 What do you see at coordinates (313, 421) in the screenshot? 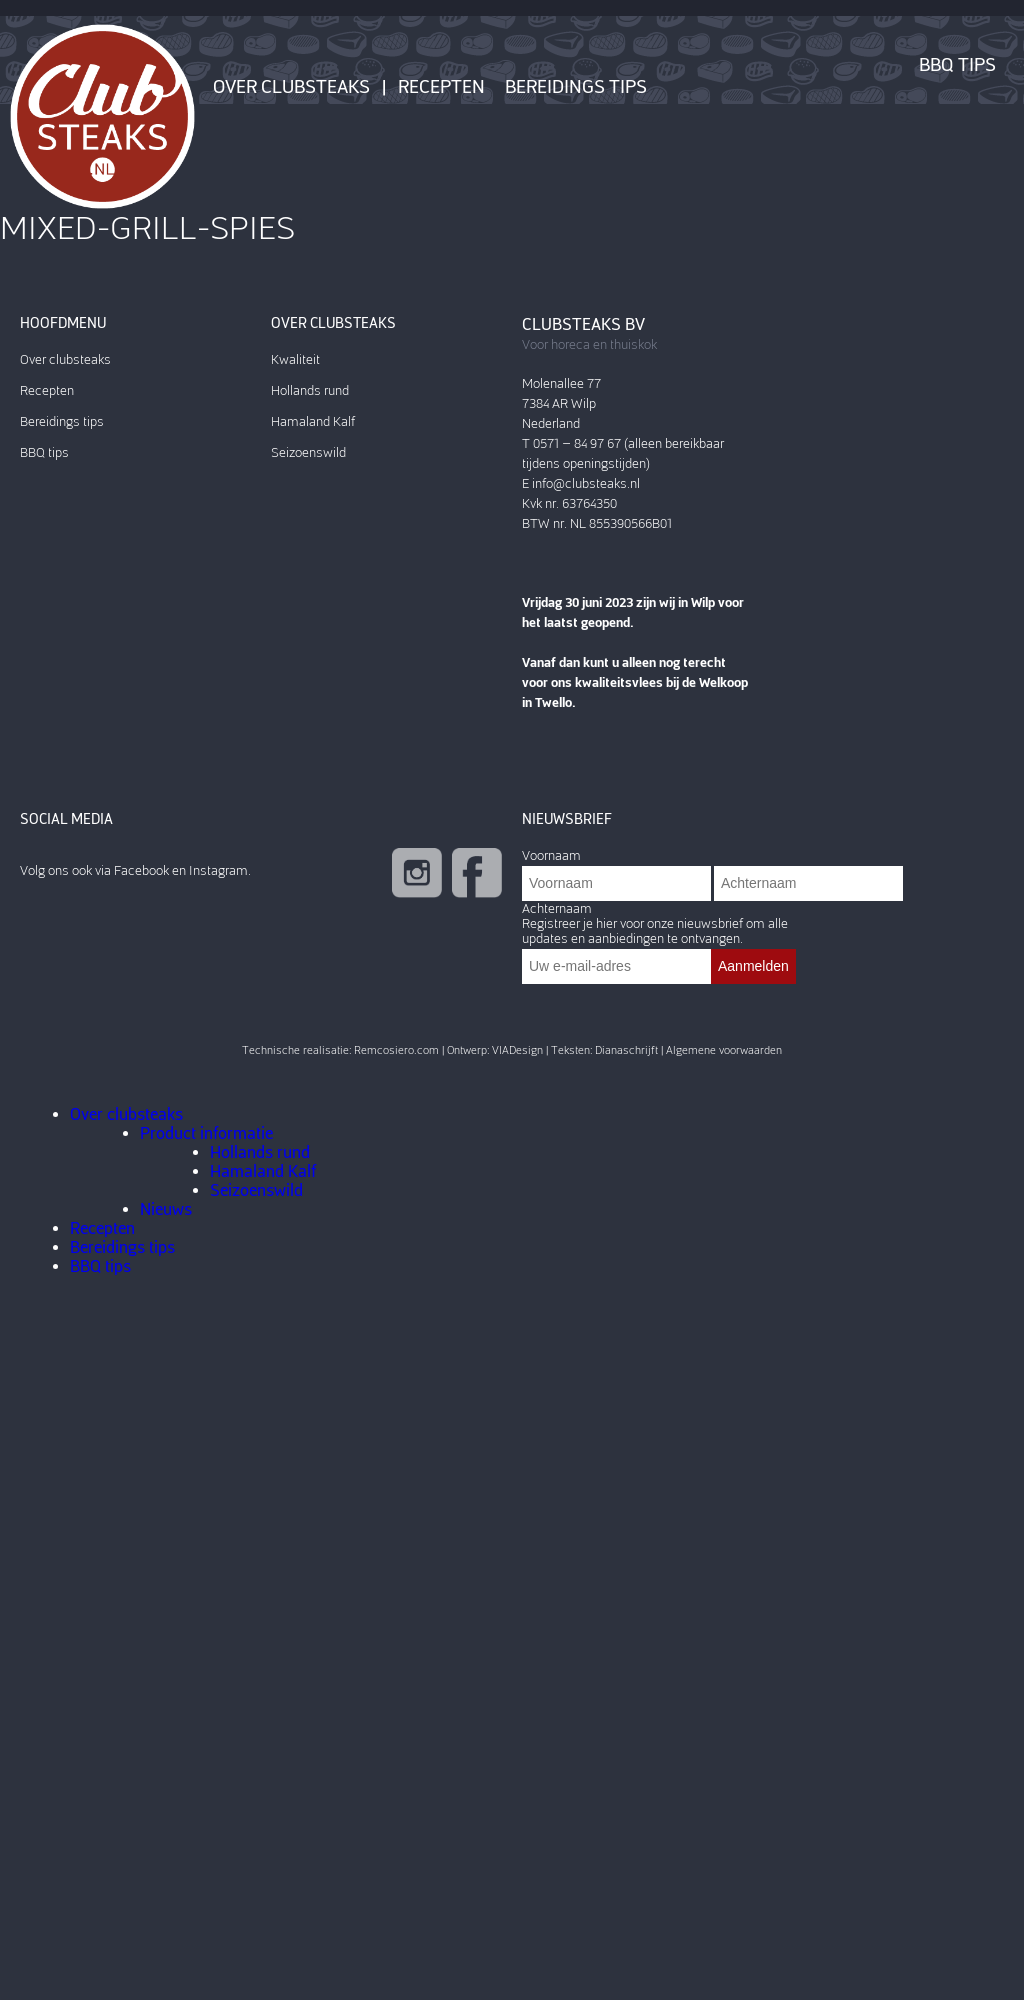
I see `Hamaland Kalf` at bounding box center [313, 421].